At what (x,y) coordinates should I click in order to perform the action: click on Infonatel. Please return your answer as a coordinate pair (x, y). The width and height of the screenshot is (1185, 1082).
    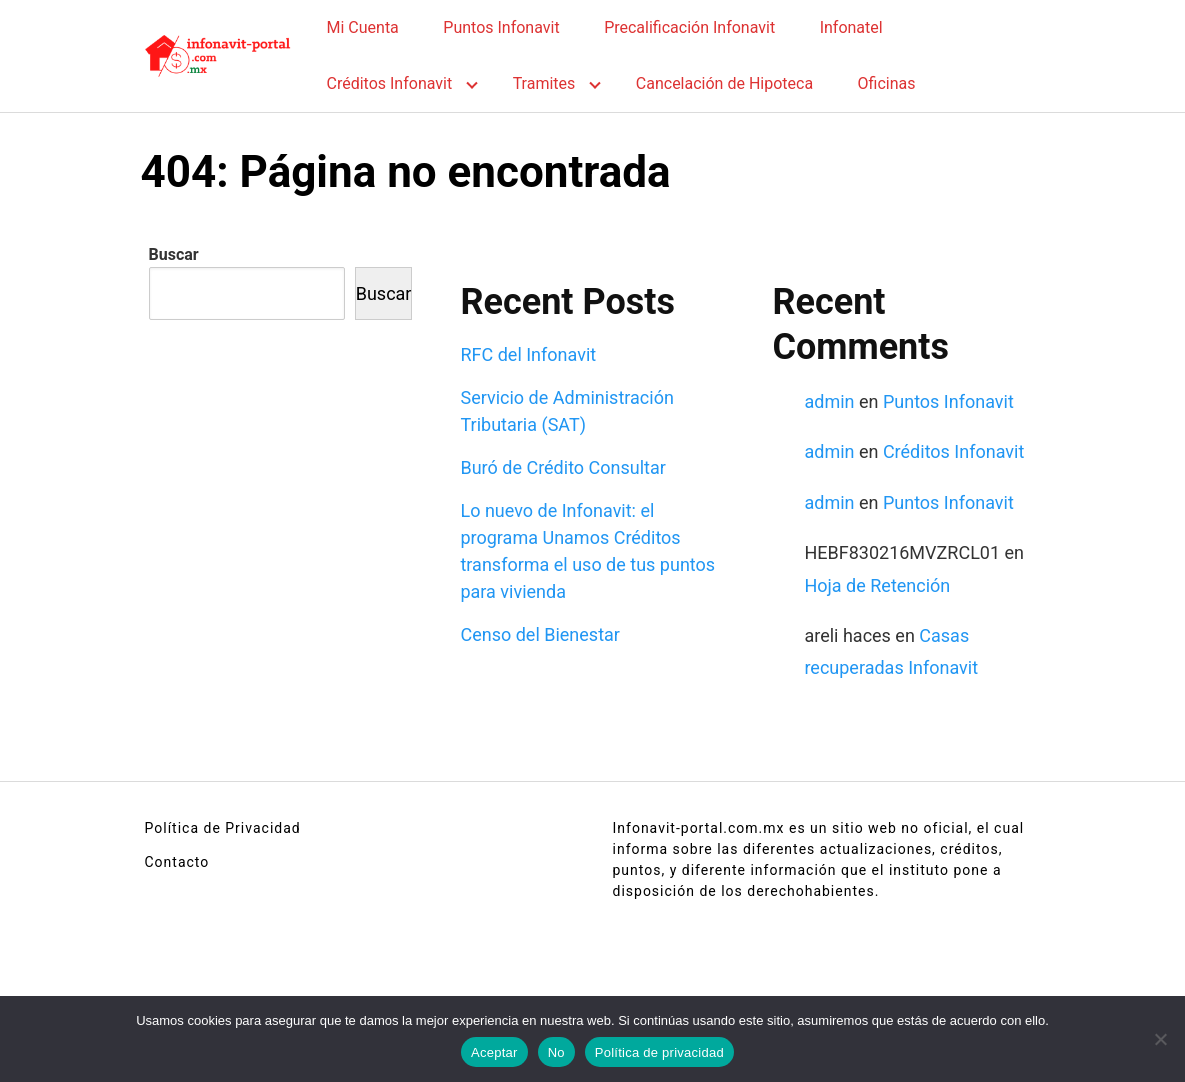
    Looking at the image, I should click on (851, 27).